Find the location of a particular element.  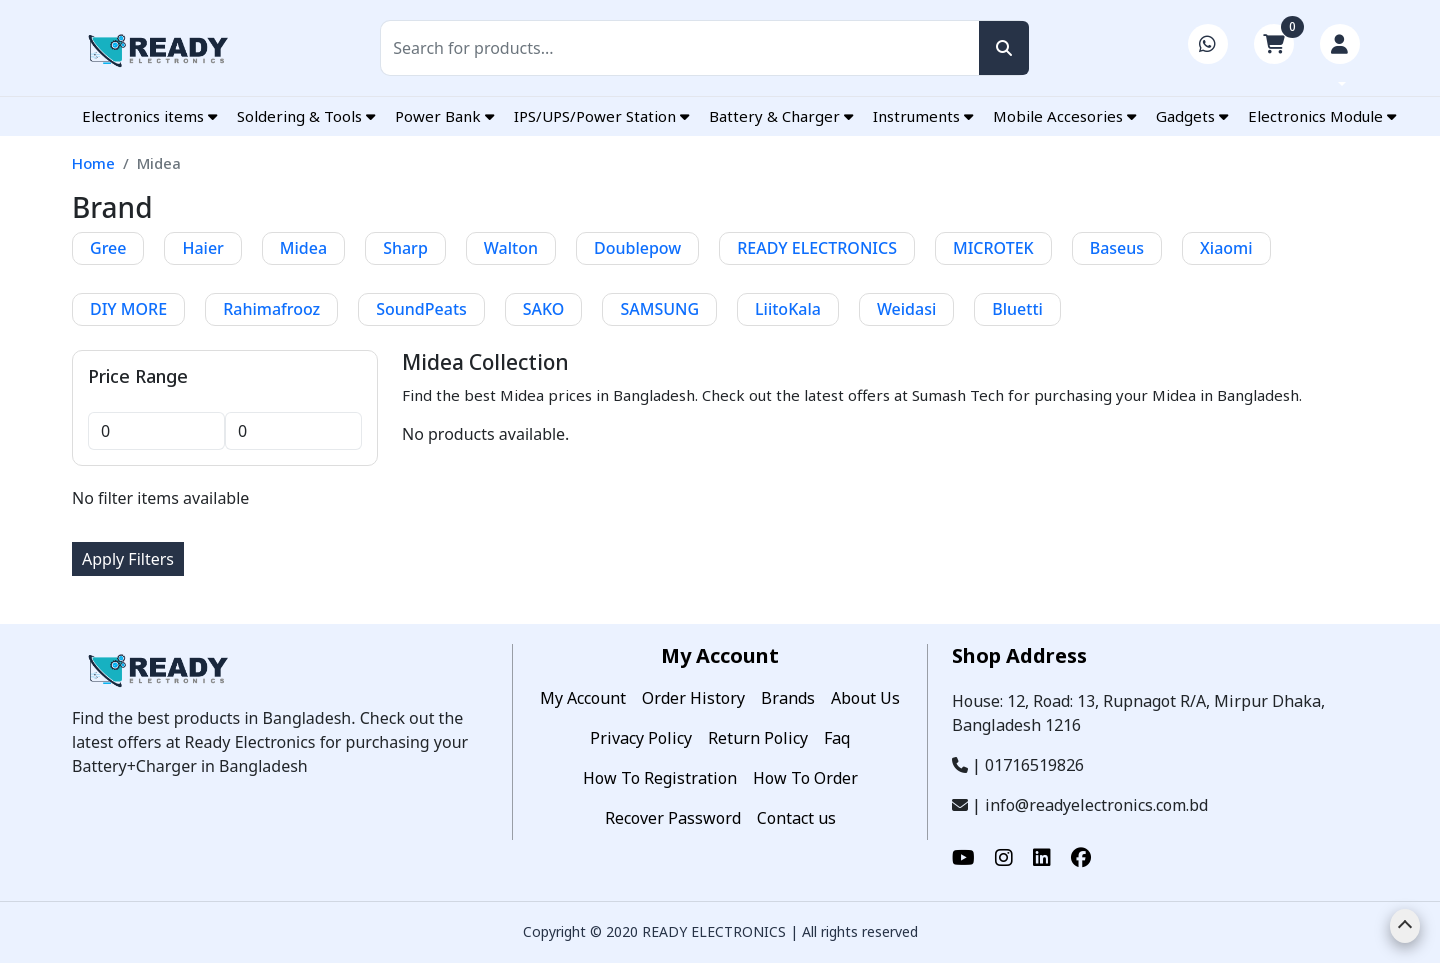

DIY MORE is located at coordinates (128, 309).